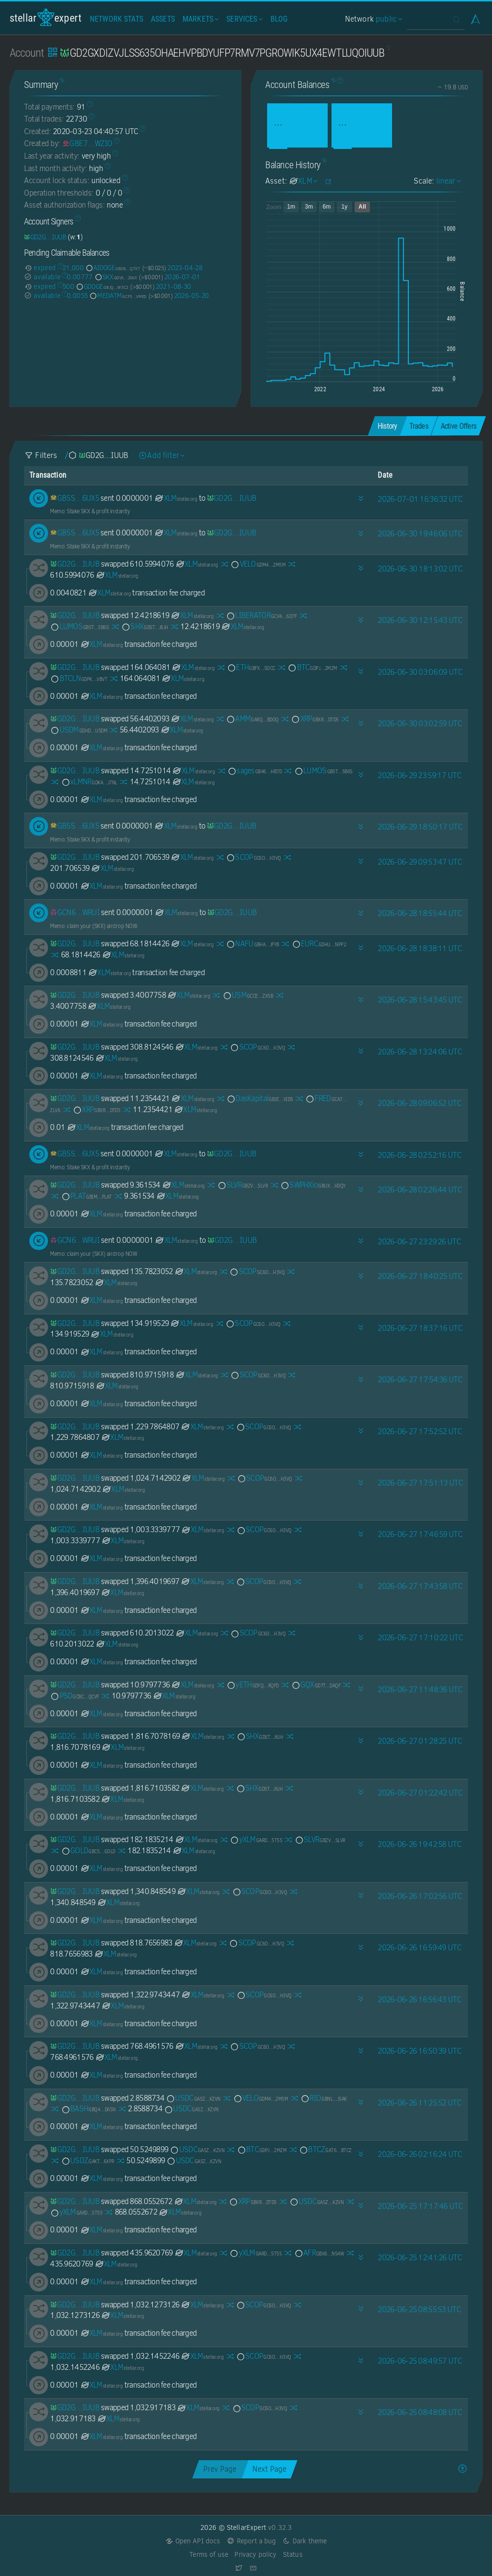 The image size is (492, 2576). Describe the element at coordinates (88, 2109) in the screenshot. I see `BASH [BASH-GBQ42A3K32ZFOKGB3JJCDXJW7LNAS3GEPQM7J43KYCR7OKVIUON7D65N]` at that location.